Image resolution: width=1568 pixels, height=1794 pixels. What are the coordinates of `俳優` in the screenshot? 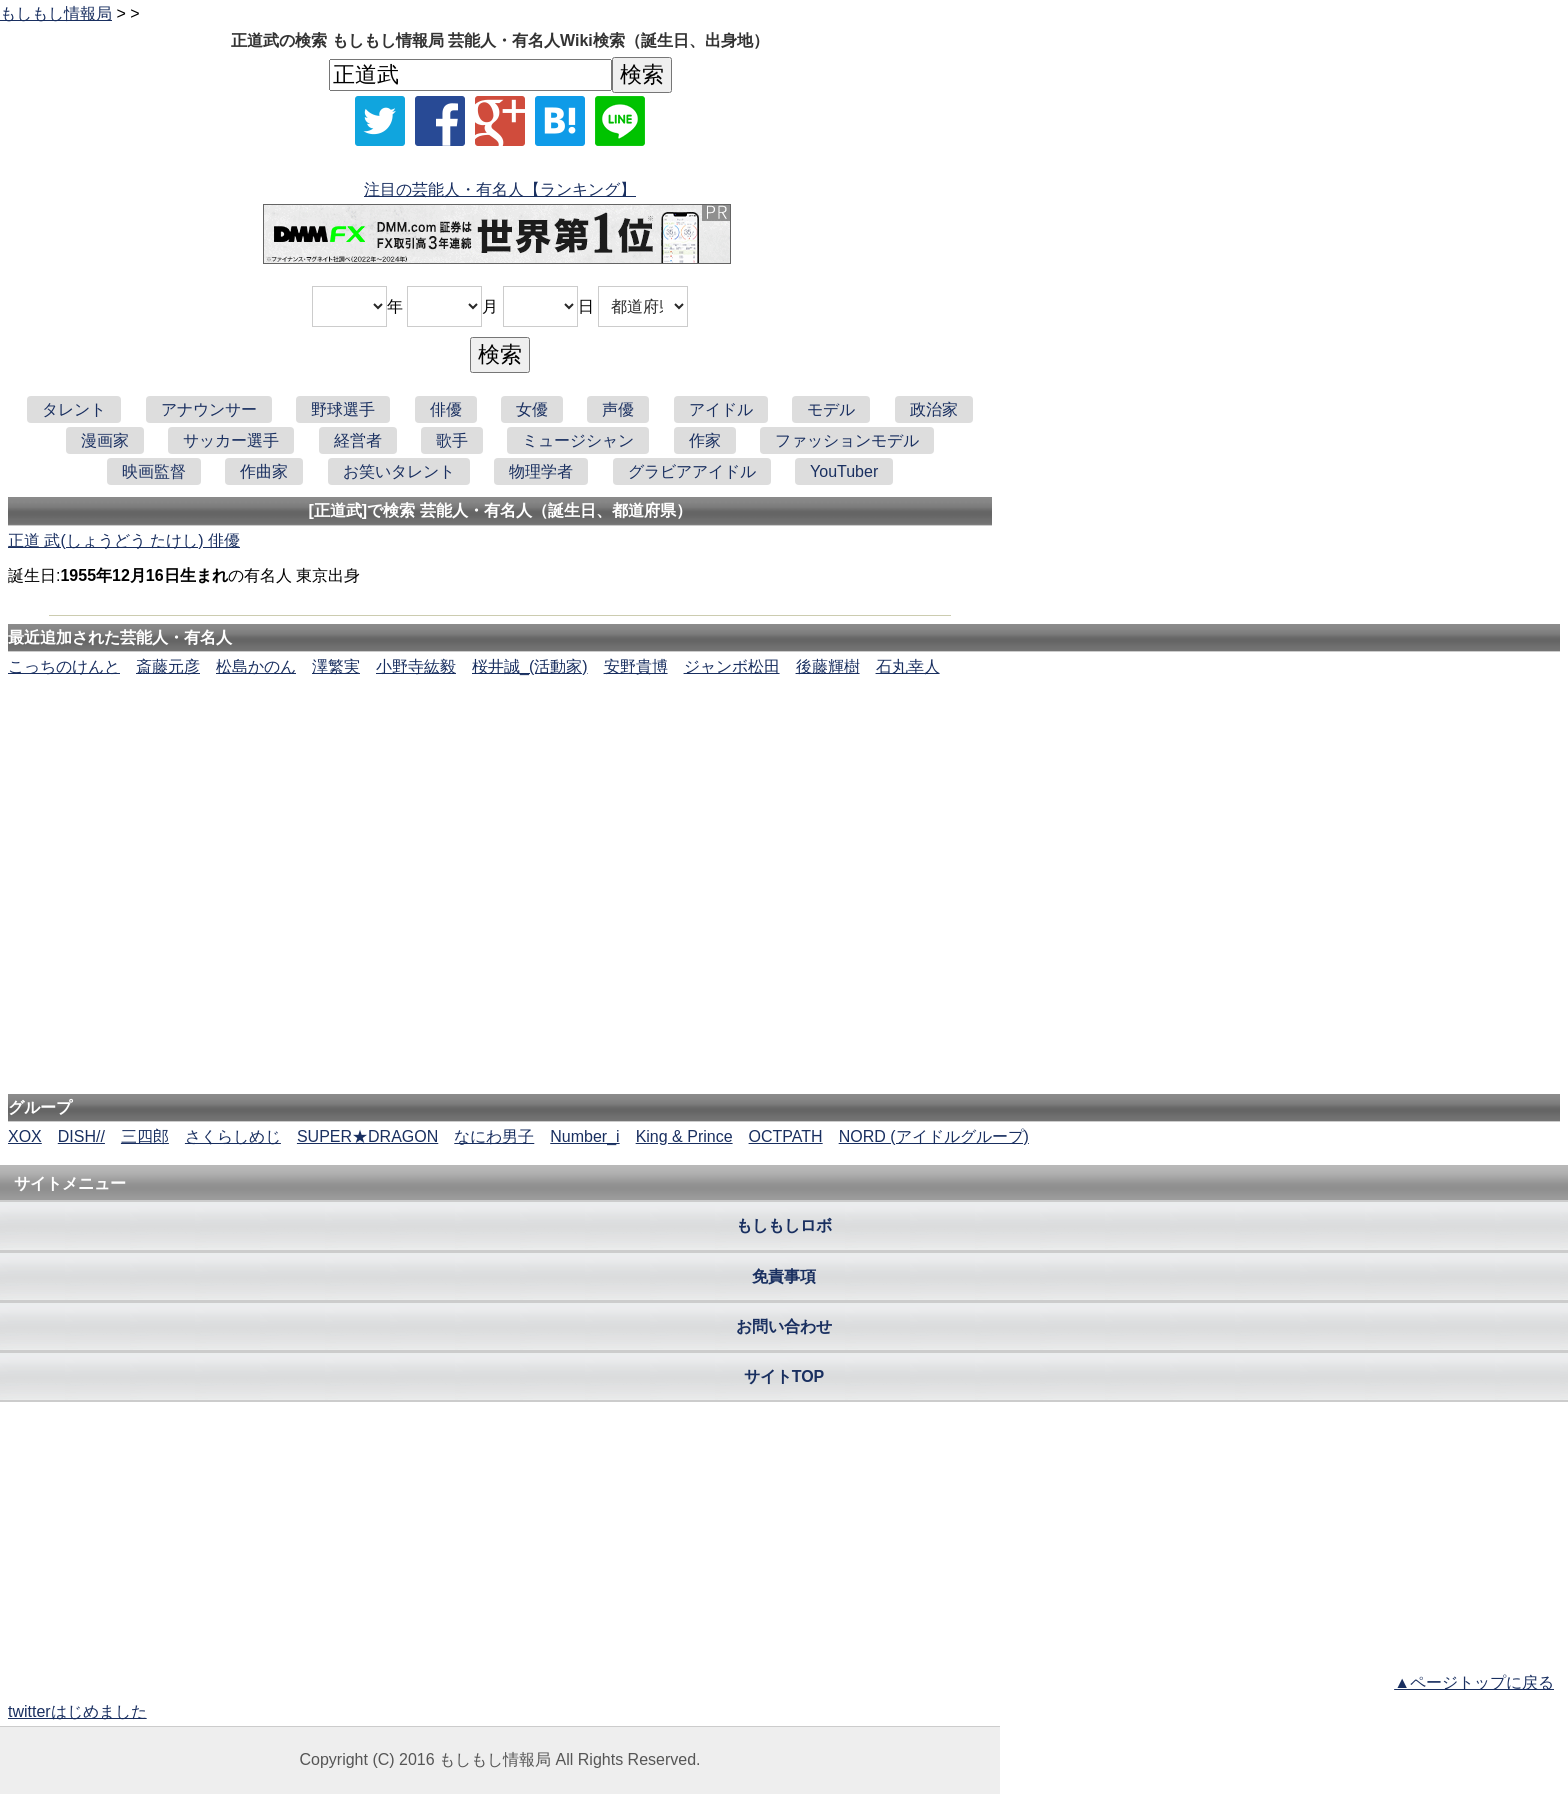 It's located at (446, 409).